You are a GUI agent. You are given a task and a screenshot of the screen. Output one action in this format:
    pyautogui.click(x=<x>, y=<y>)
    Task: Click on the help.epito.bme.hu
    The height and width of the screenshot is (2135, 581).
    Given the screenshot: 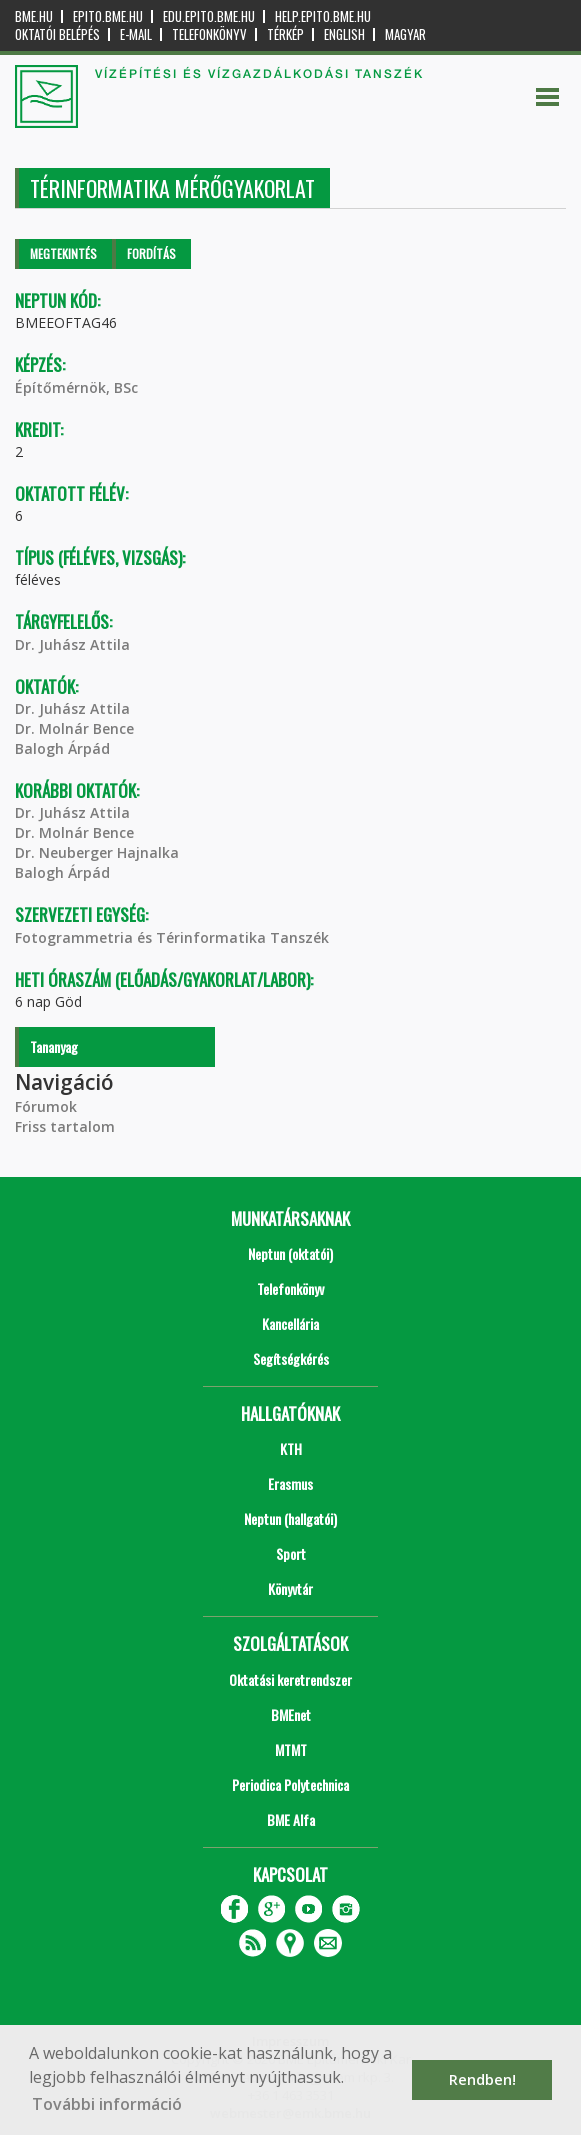 What is the action you would take?
    pyautogui.click(x=323, y=16)
    